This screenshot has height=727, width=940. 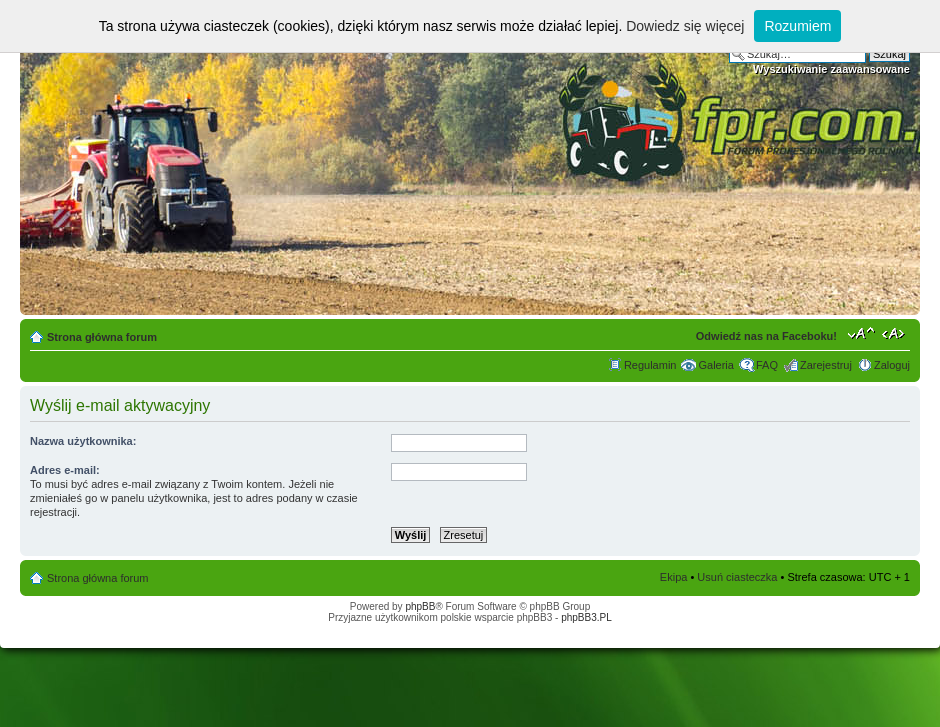 I want to click on Wyszukiwanie zaawansowane, so click(x=831, y=69).